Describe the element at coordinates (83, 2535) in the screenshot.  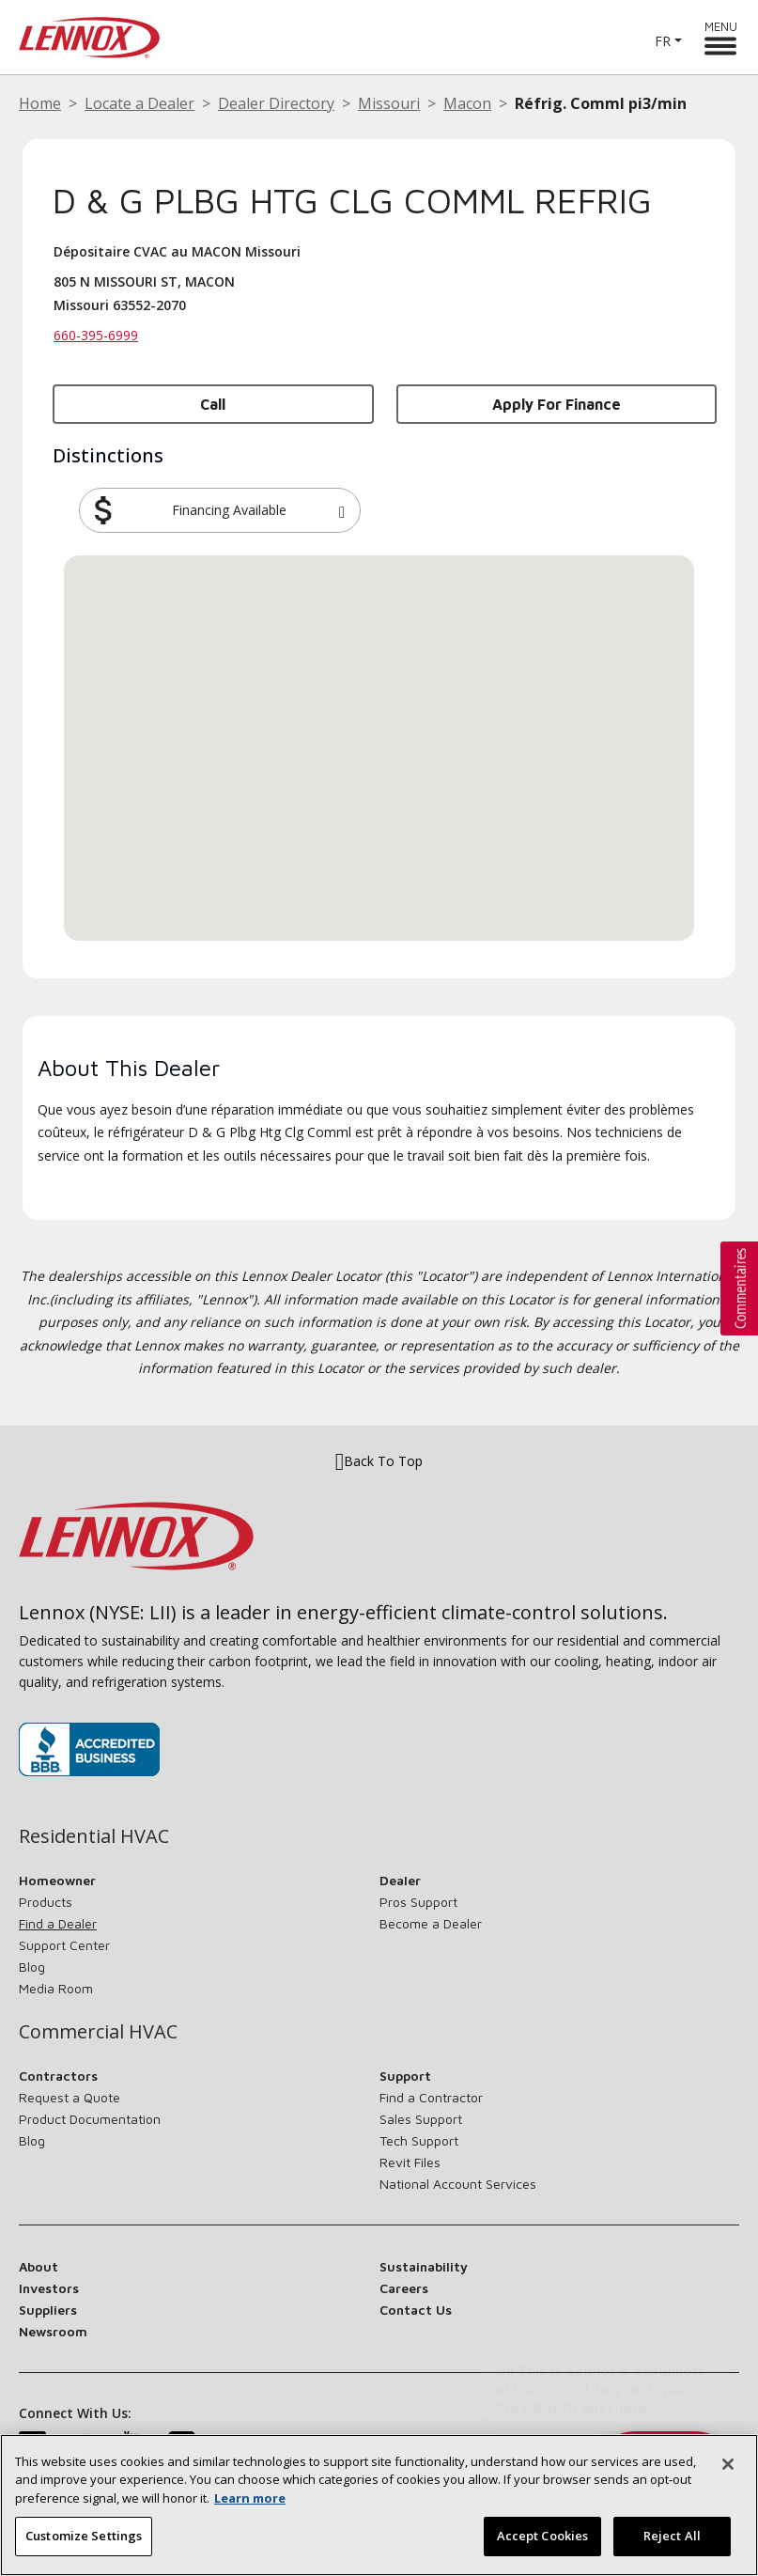
I see `Customize Settings` at that location.